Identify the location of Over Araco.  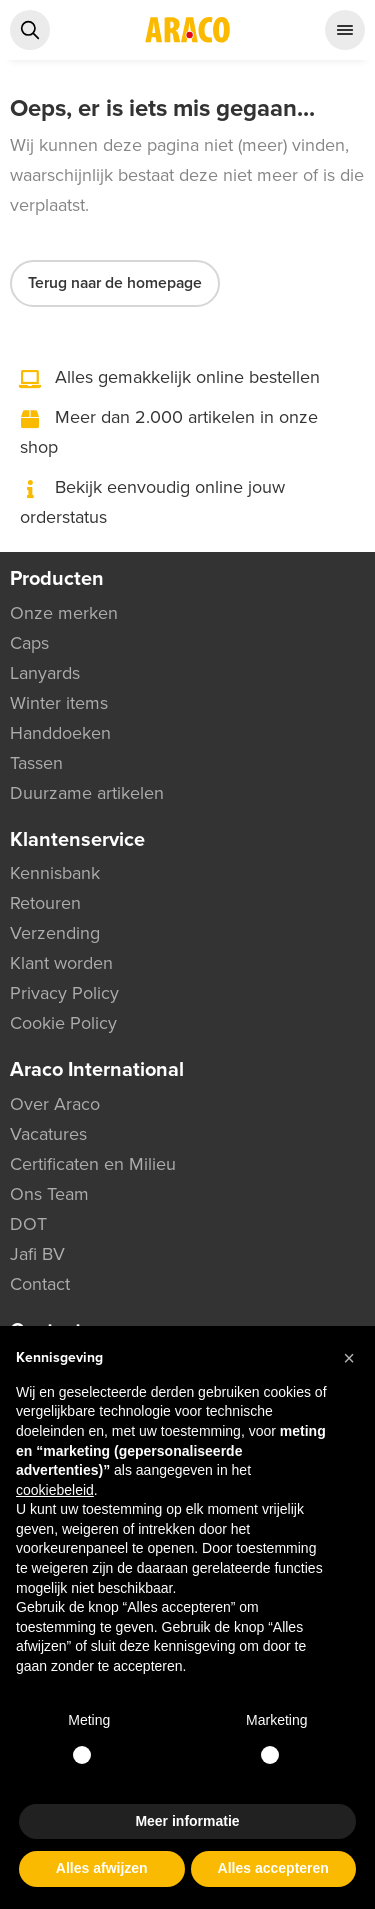
(55, 1104).